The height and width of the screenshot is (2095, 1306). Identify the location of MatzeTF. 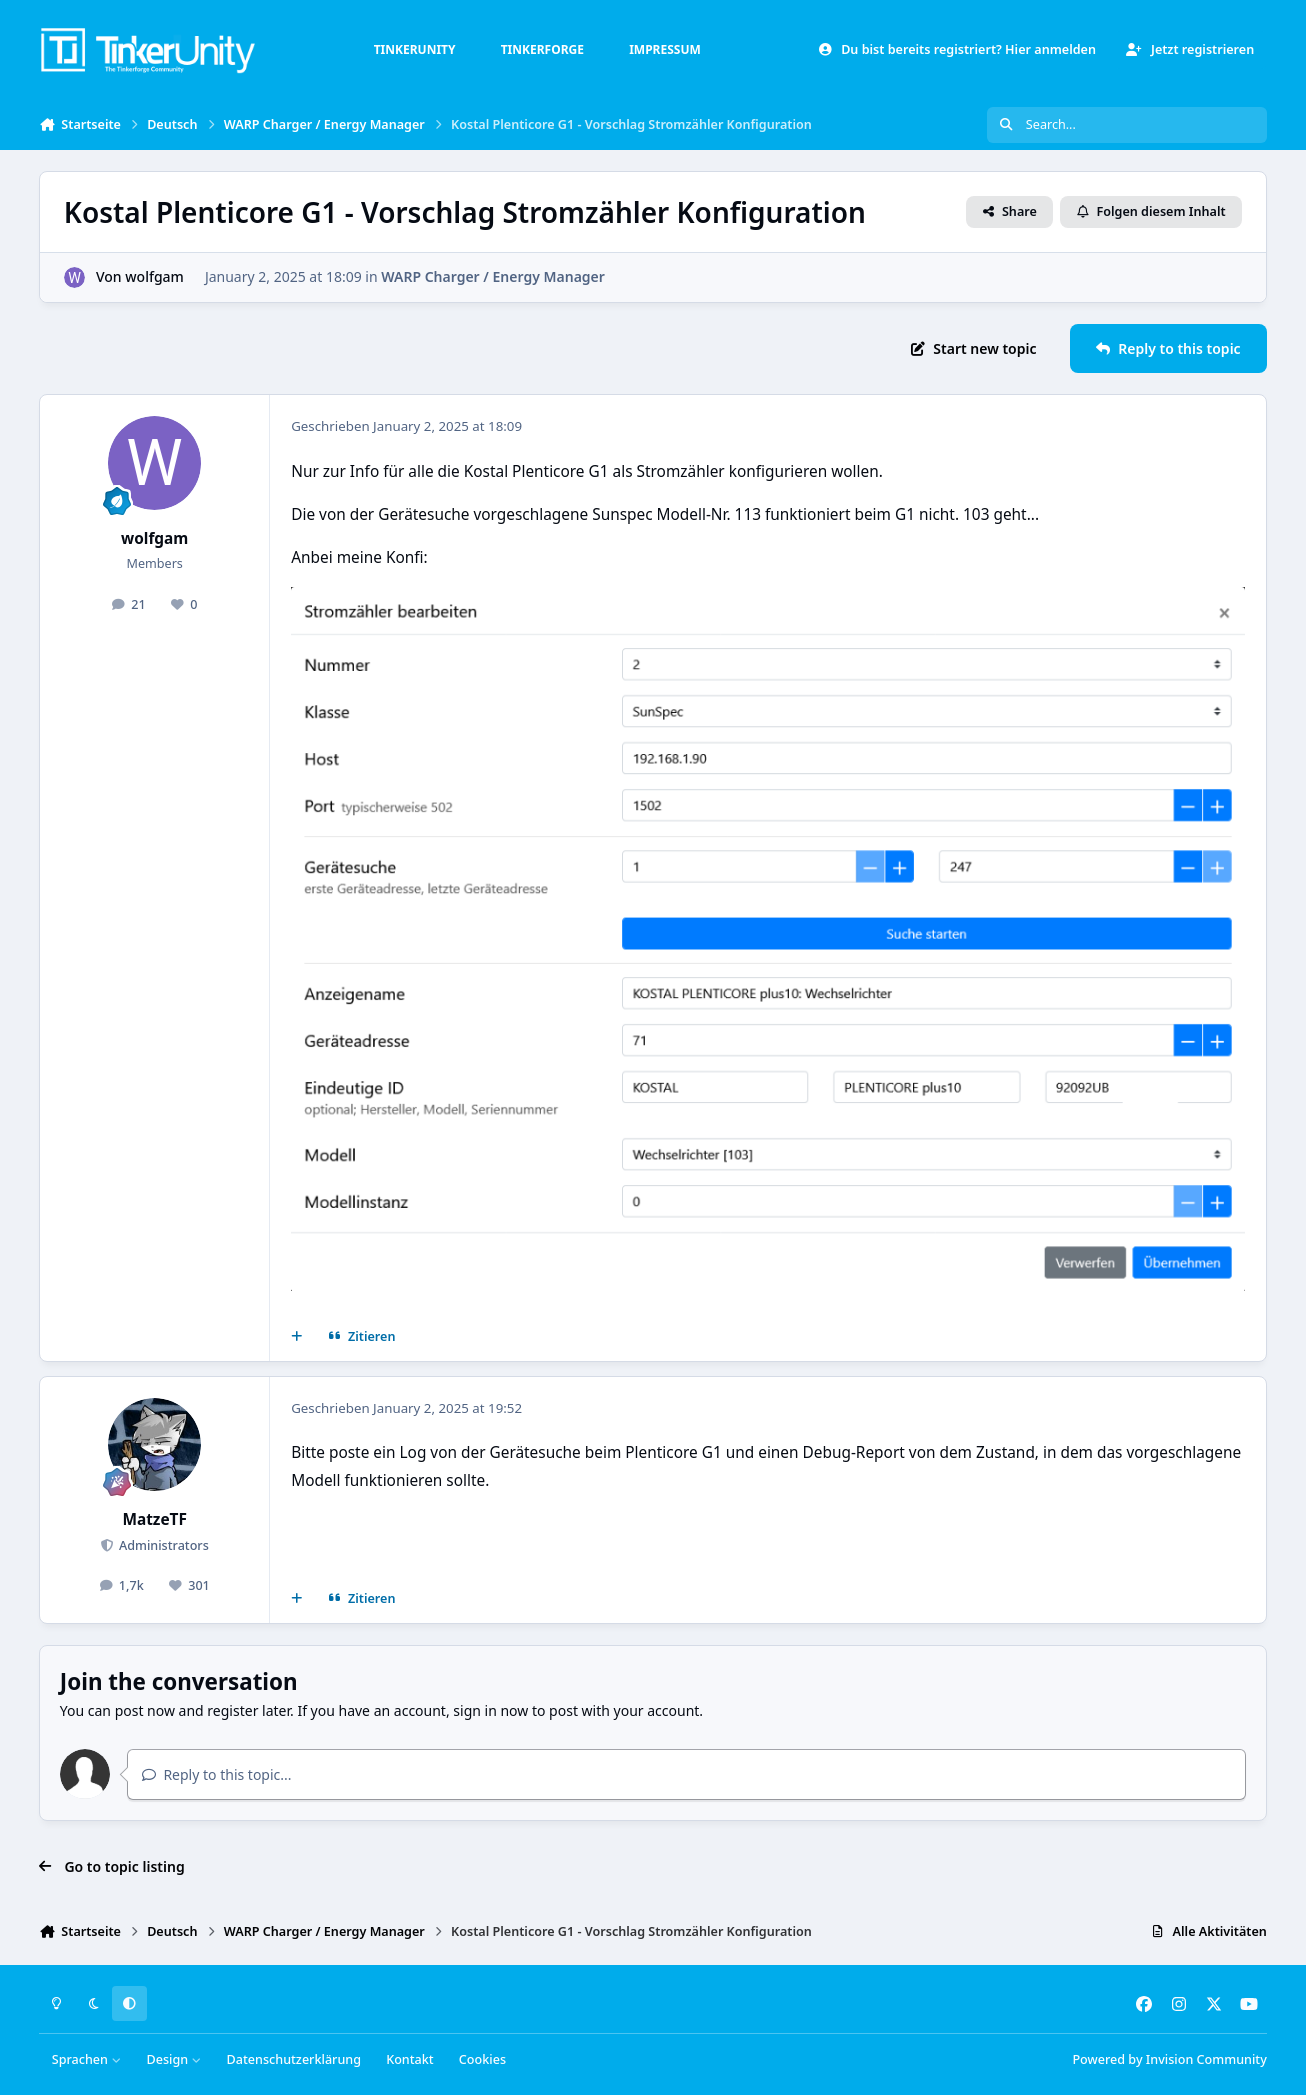
(154, 1519).